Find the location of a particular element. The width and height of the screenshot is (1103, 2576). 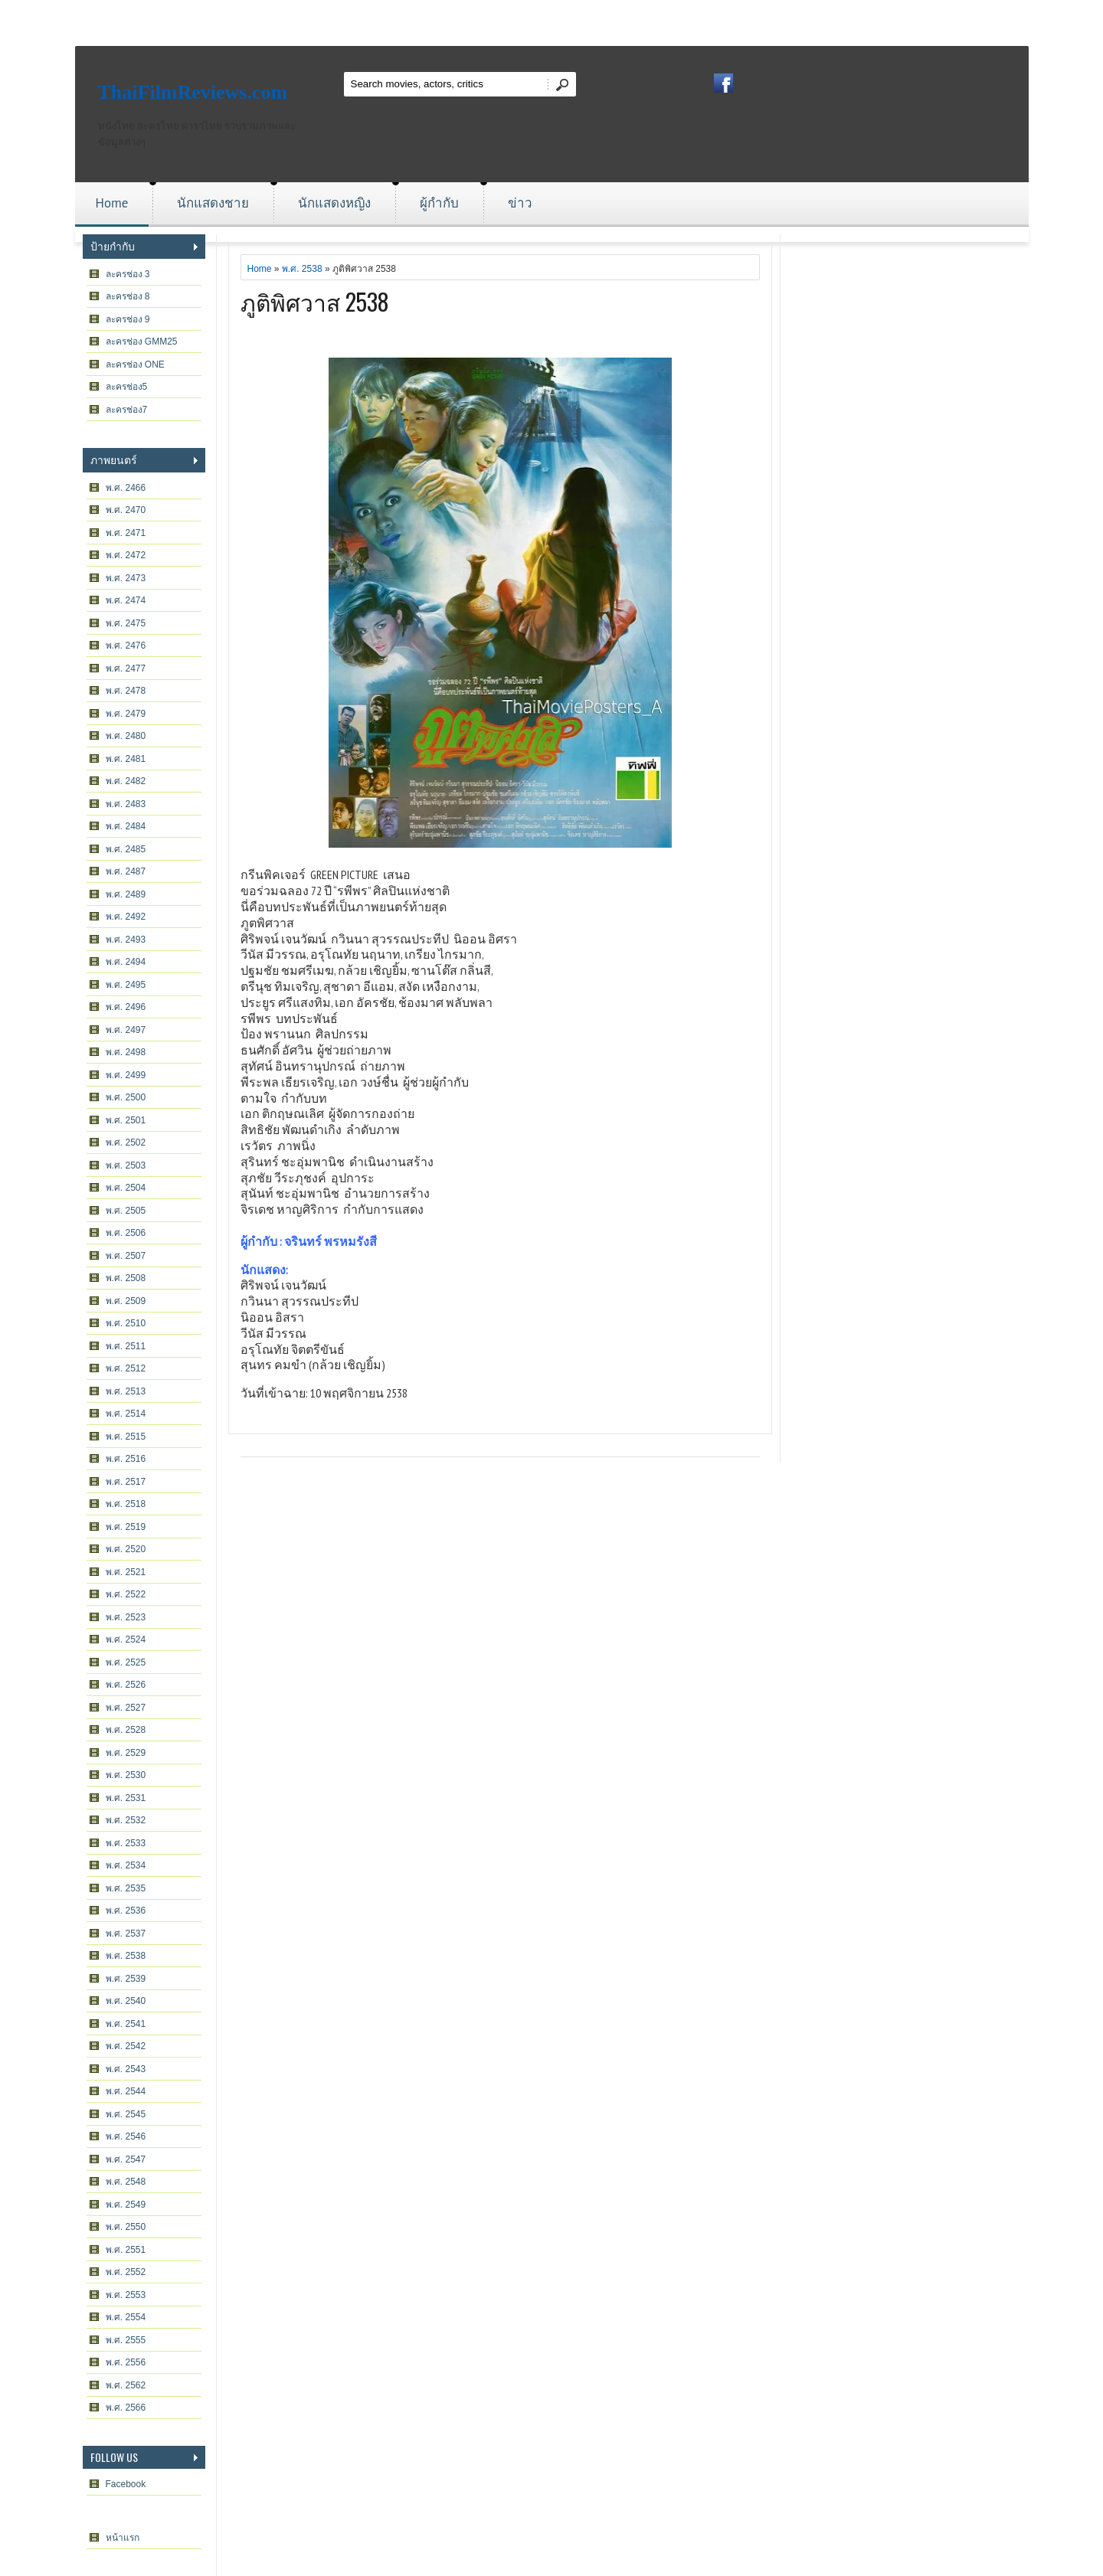

ละครช่อง ONE is located at coordinates (135, 364).